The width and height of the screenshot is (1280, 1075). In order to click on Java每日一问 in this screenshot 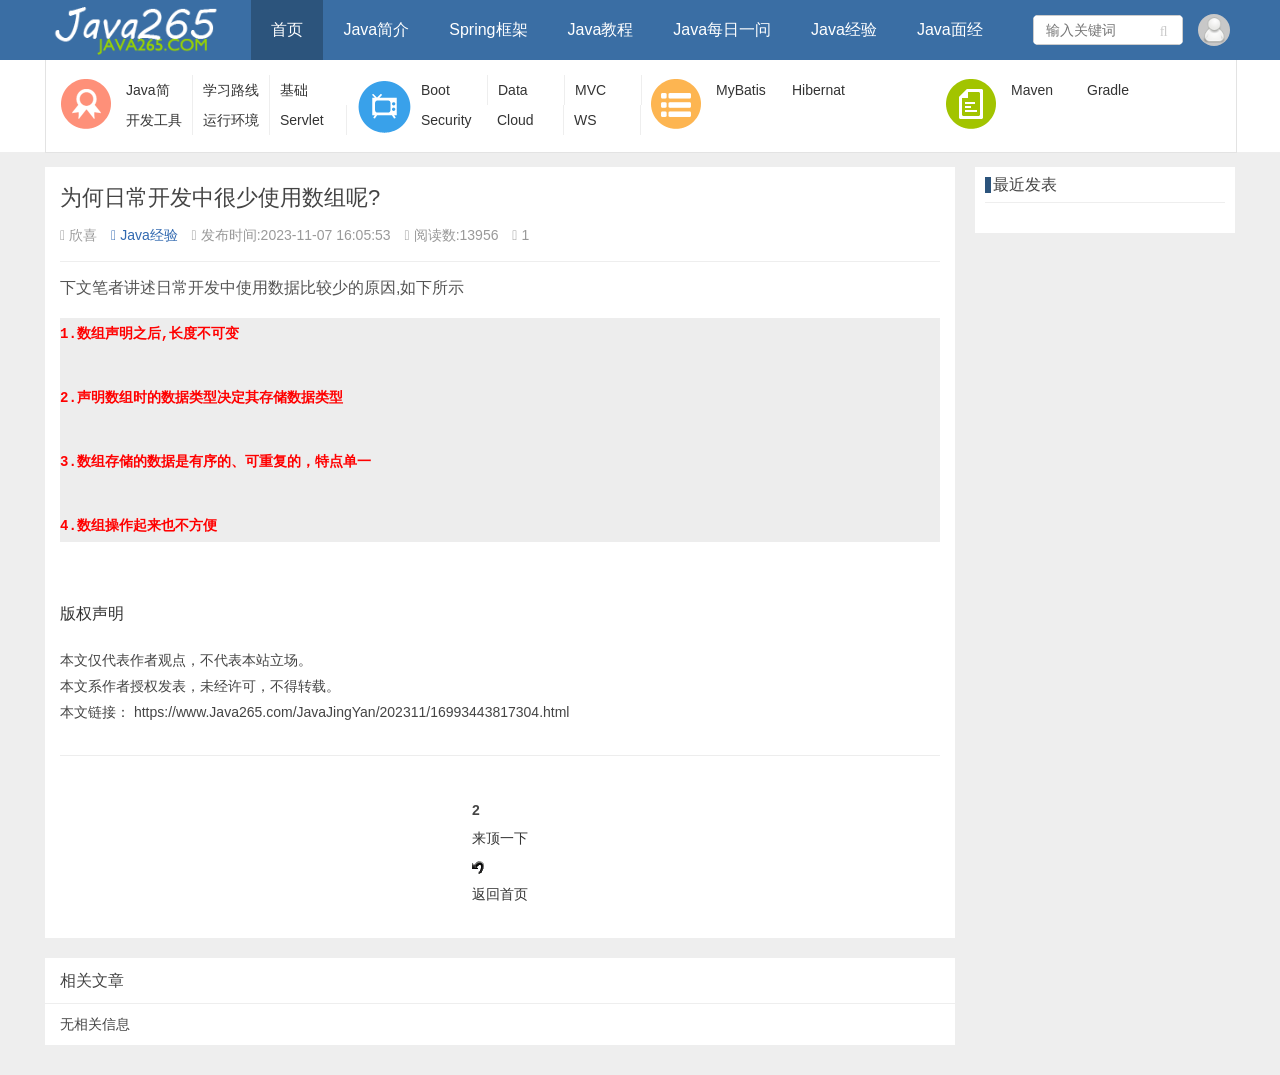, I will do `click(722, 29)`.